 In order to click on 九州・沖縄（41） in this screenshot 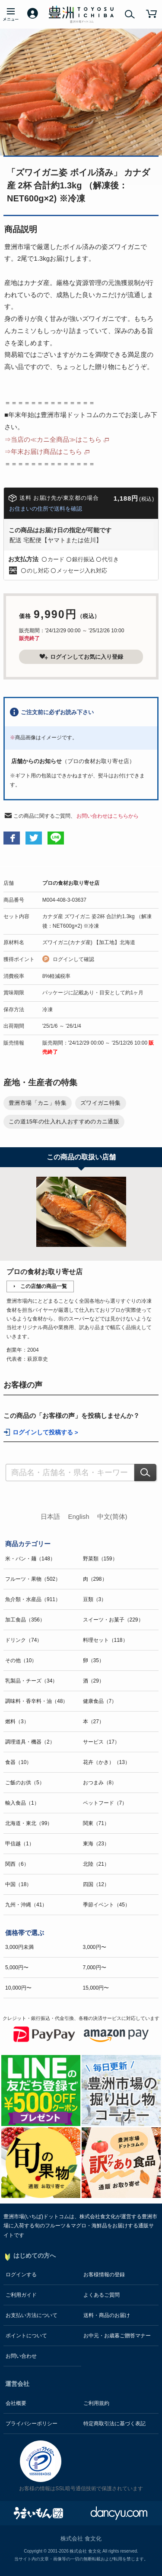, I will do `click(26, 1905)`.